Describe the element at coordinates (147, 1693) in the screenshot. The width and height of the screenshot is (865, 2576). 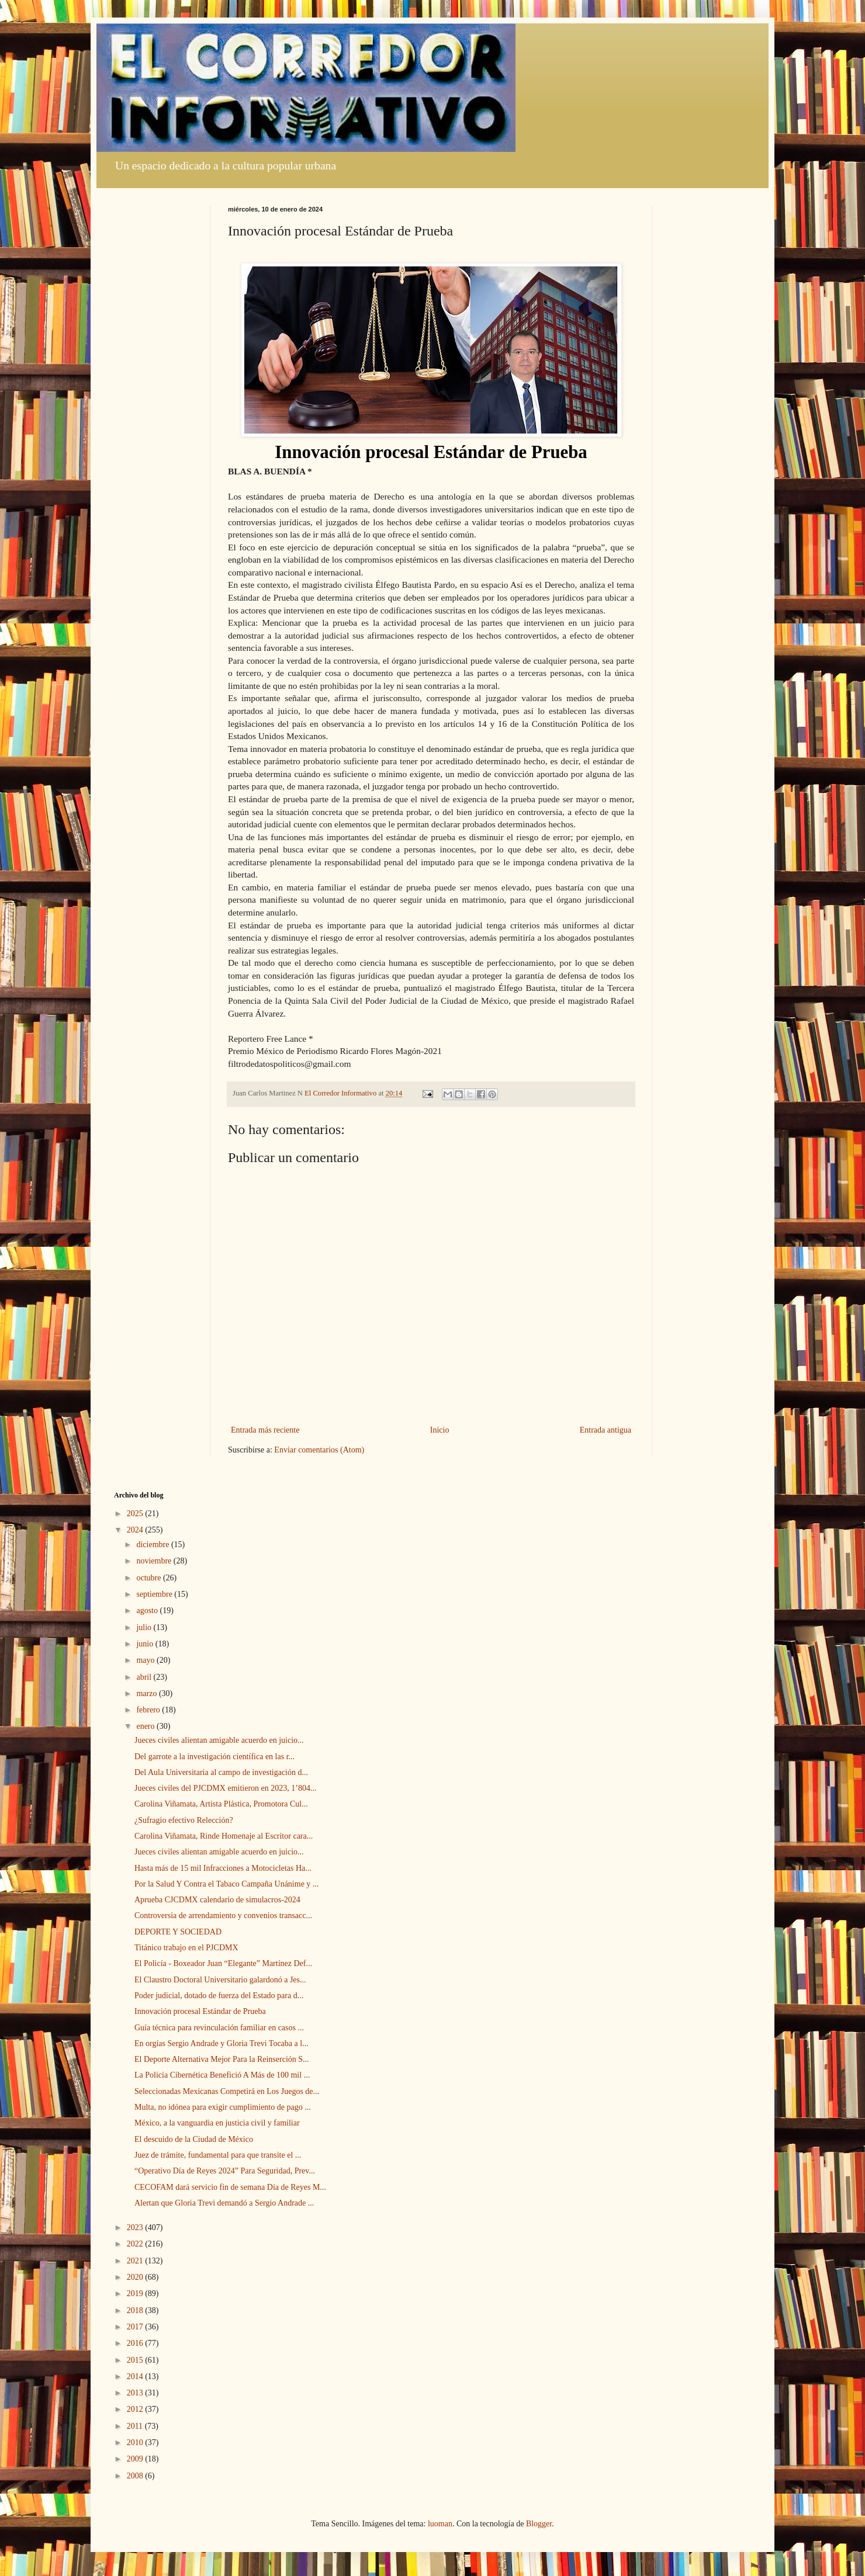
I see `marzo` at that location.